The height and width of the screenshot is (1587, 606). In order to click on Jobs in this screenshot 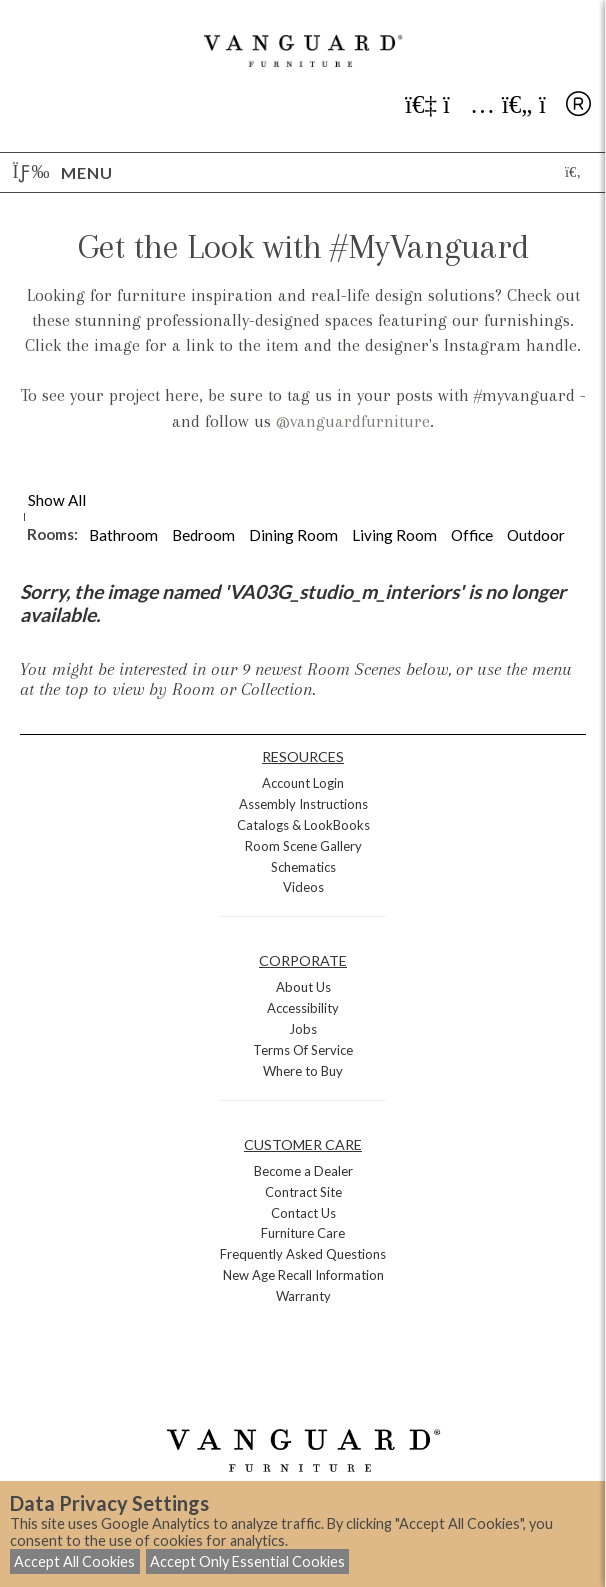, I will do `click(303, 1029)`.